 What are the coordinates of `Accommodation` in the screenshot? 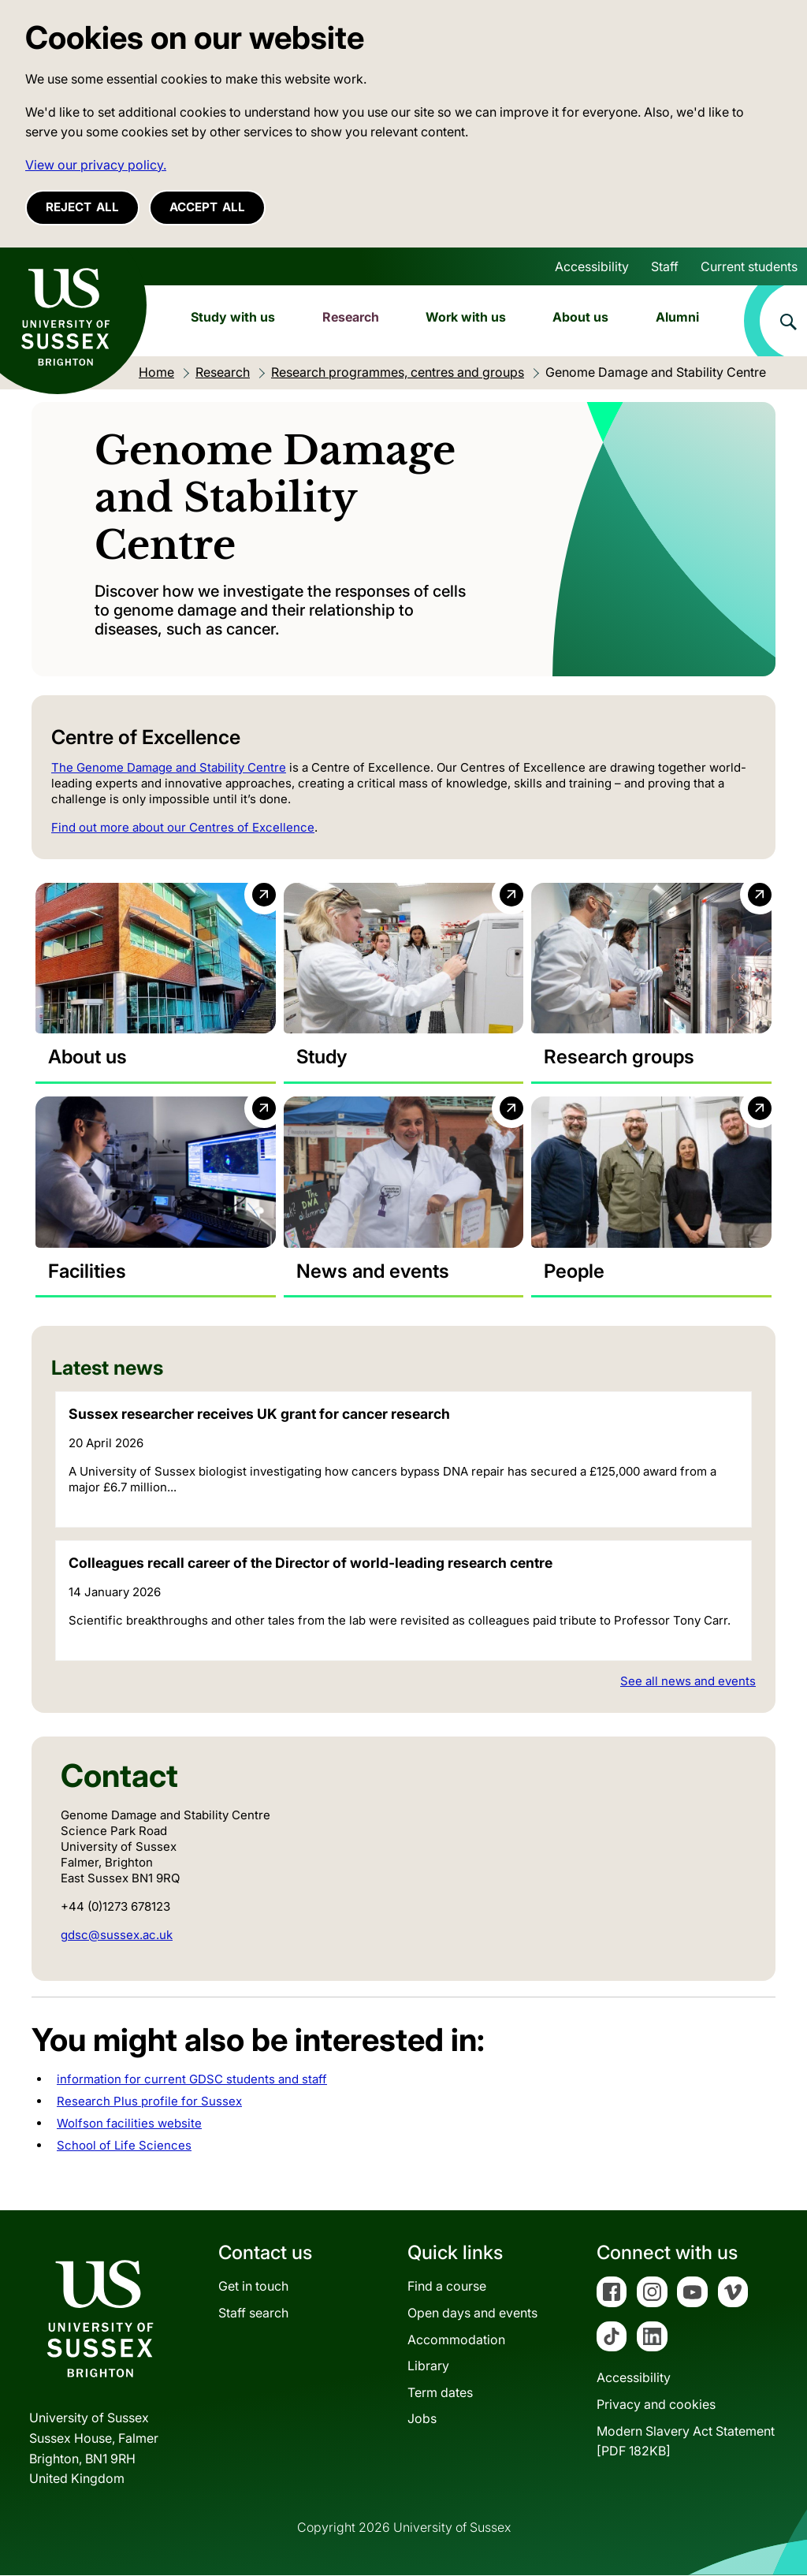 It's located at (456, 2339).